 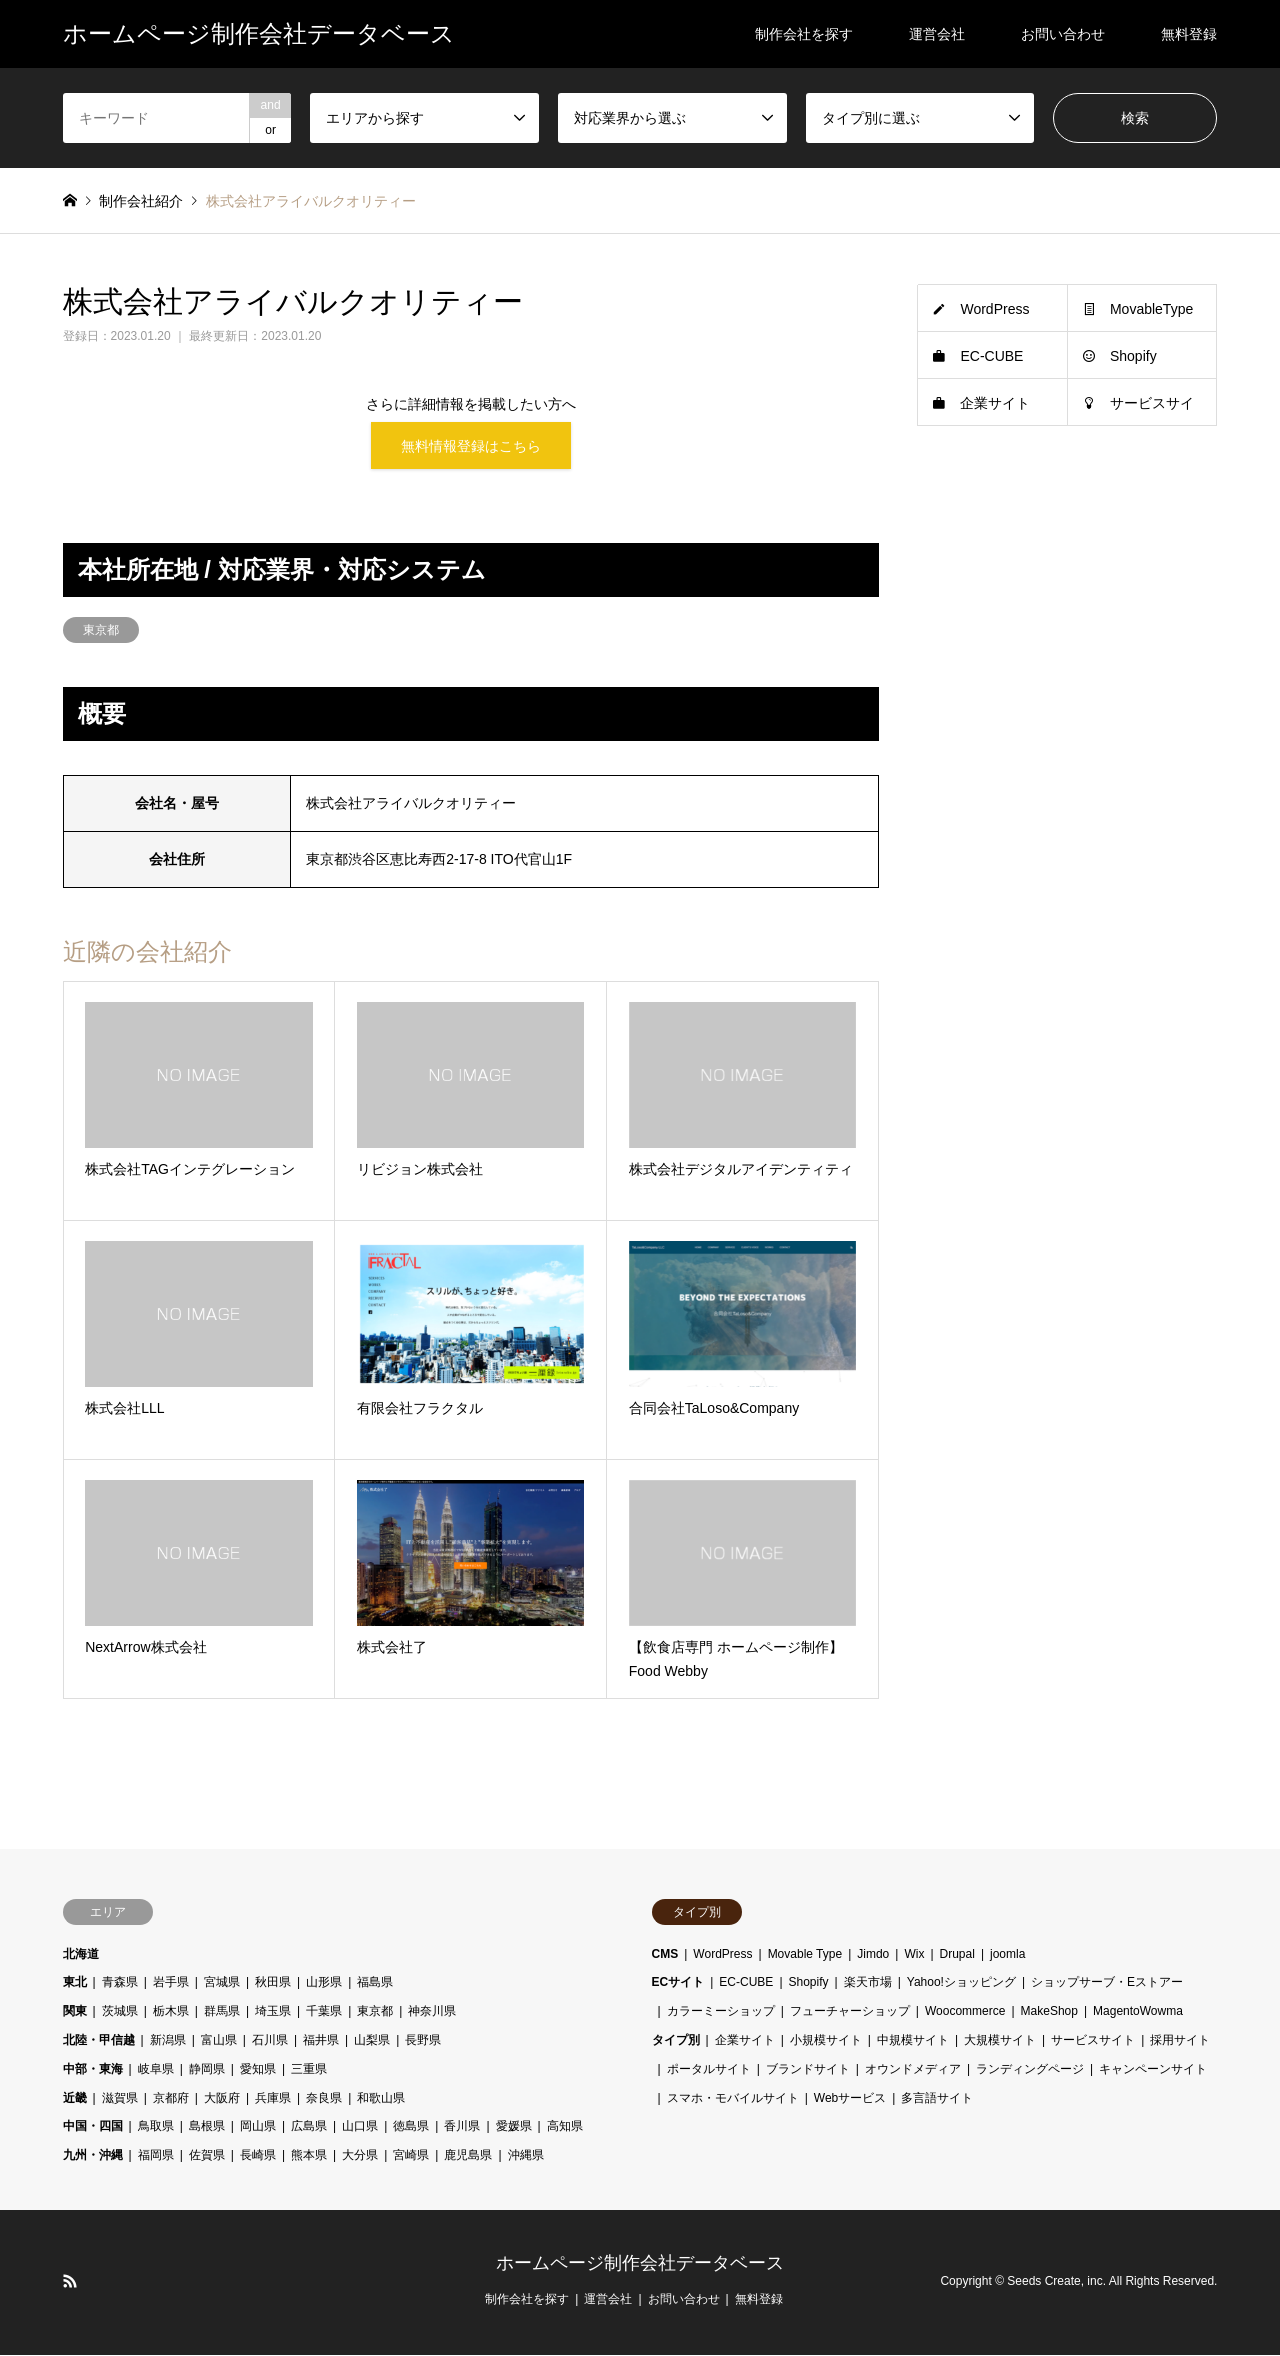 What do you see at coordinates (1000, 2041) in the screenshot?
I see `大規模サイト` at bounding box center [1000, 2041].